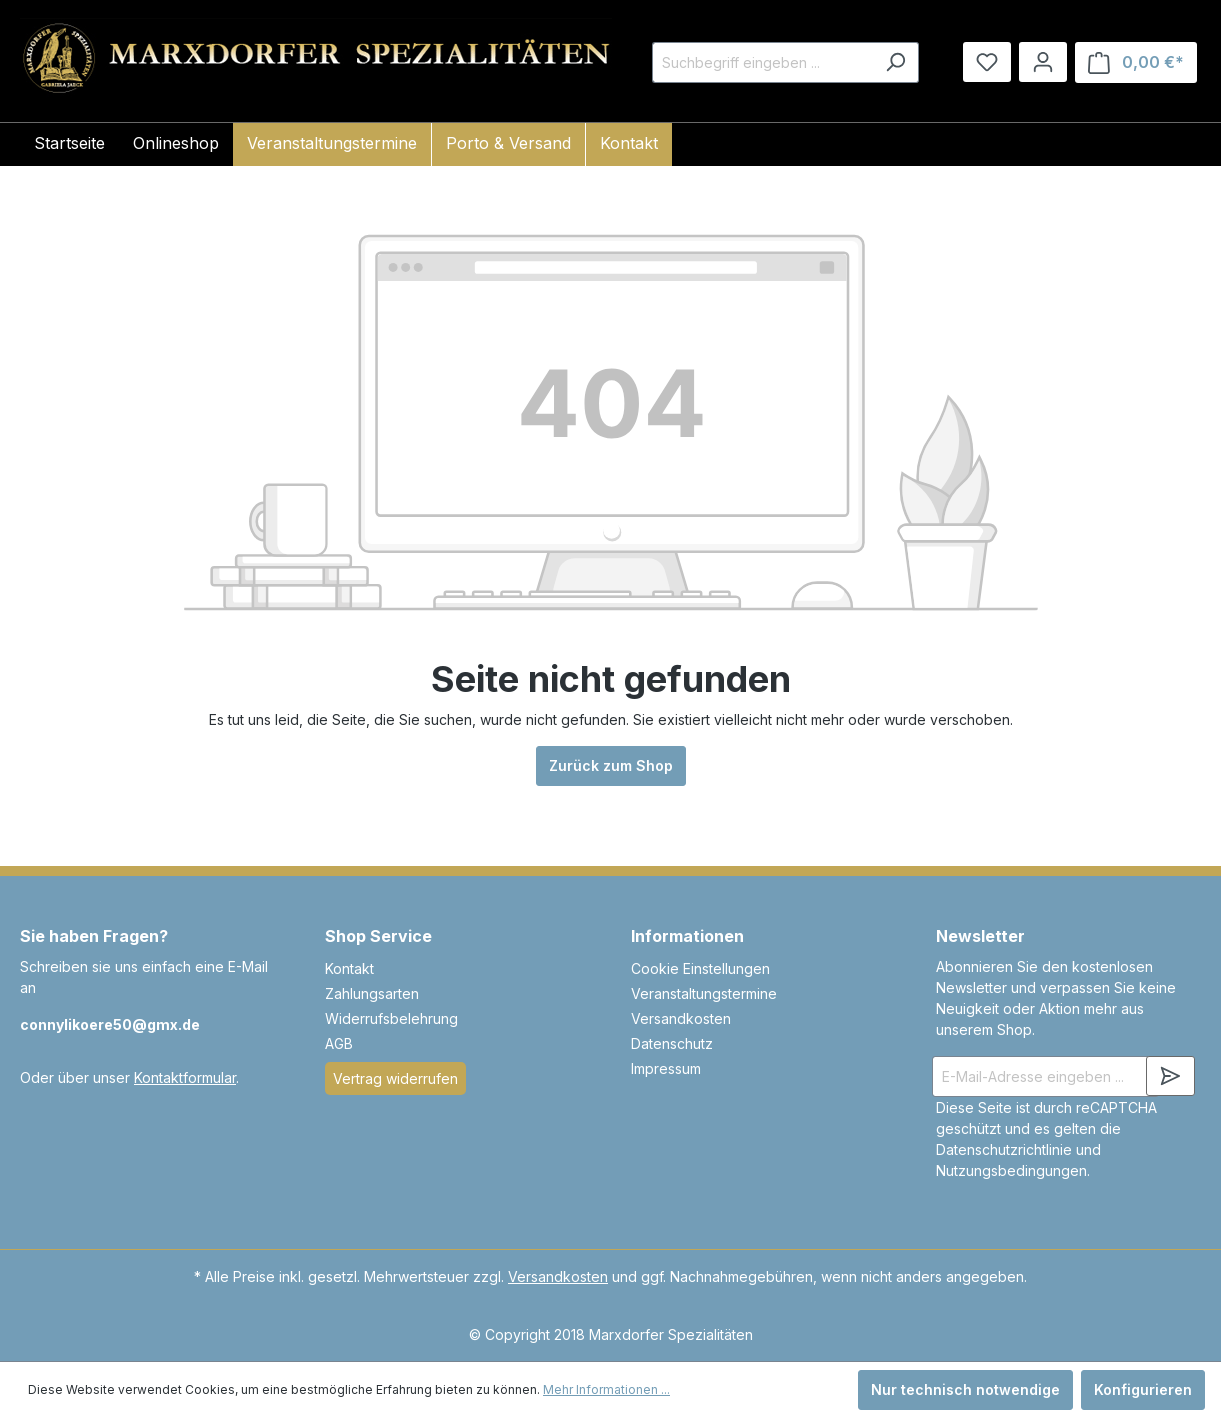 The width and height of the screenshot is (1221, 1418). I want to click on Konfigurieren, so click(1143, 1389).